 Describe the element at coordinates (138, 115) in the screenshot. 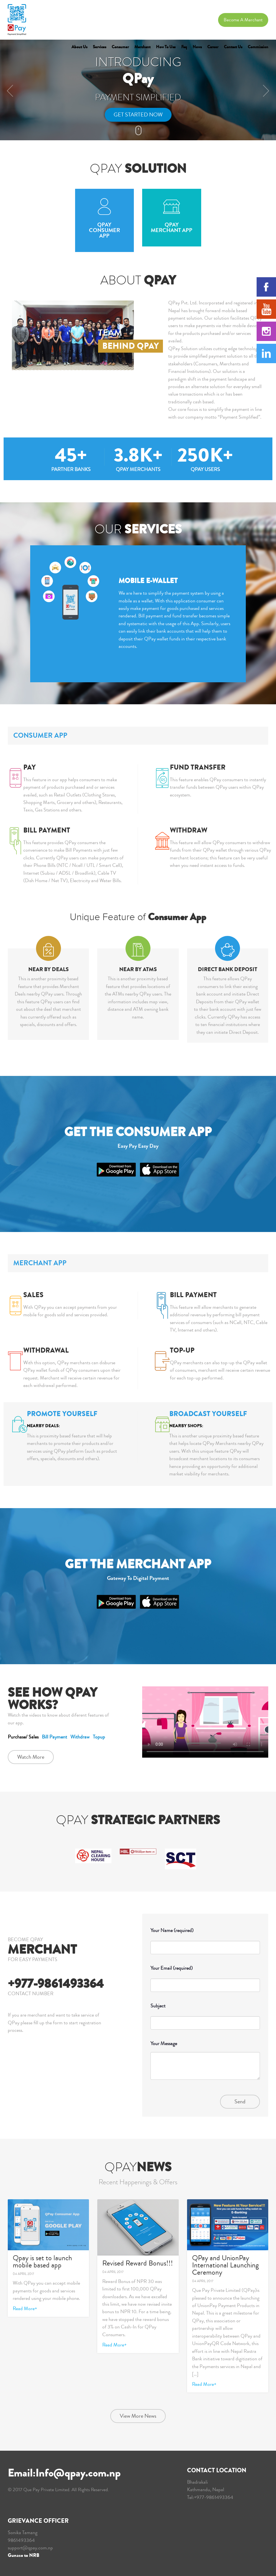

I see `Get Started Now` at that location.